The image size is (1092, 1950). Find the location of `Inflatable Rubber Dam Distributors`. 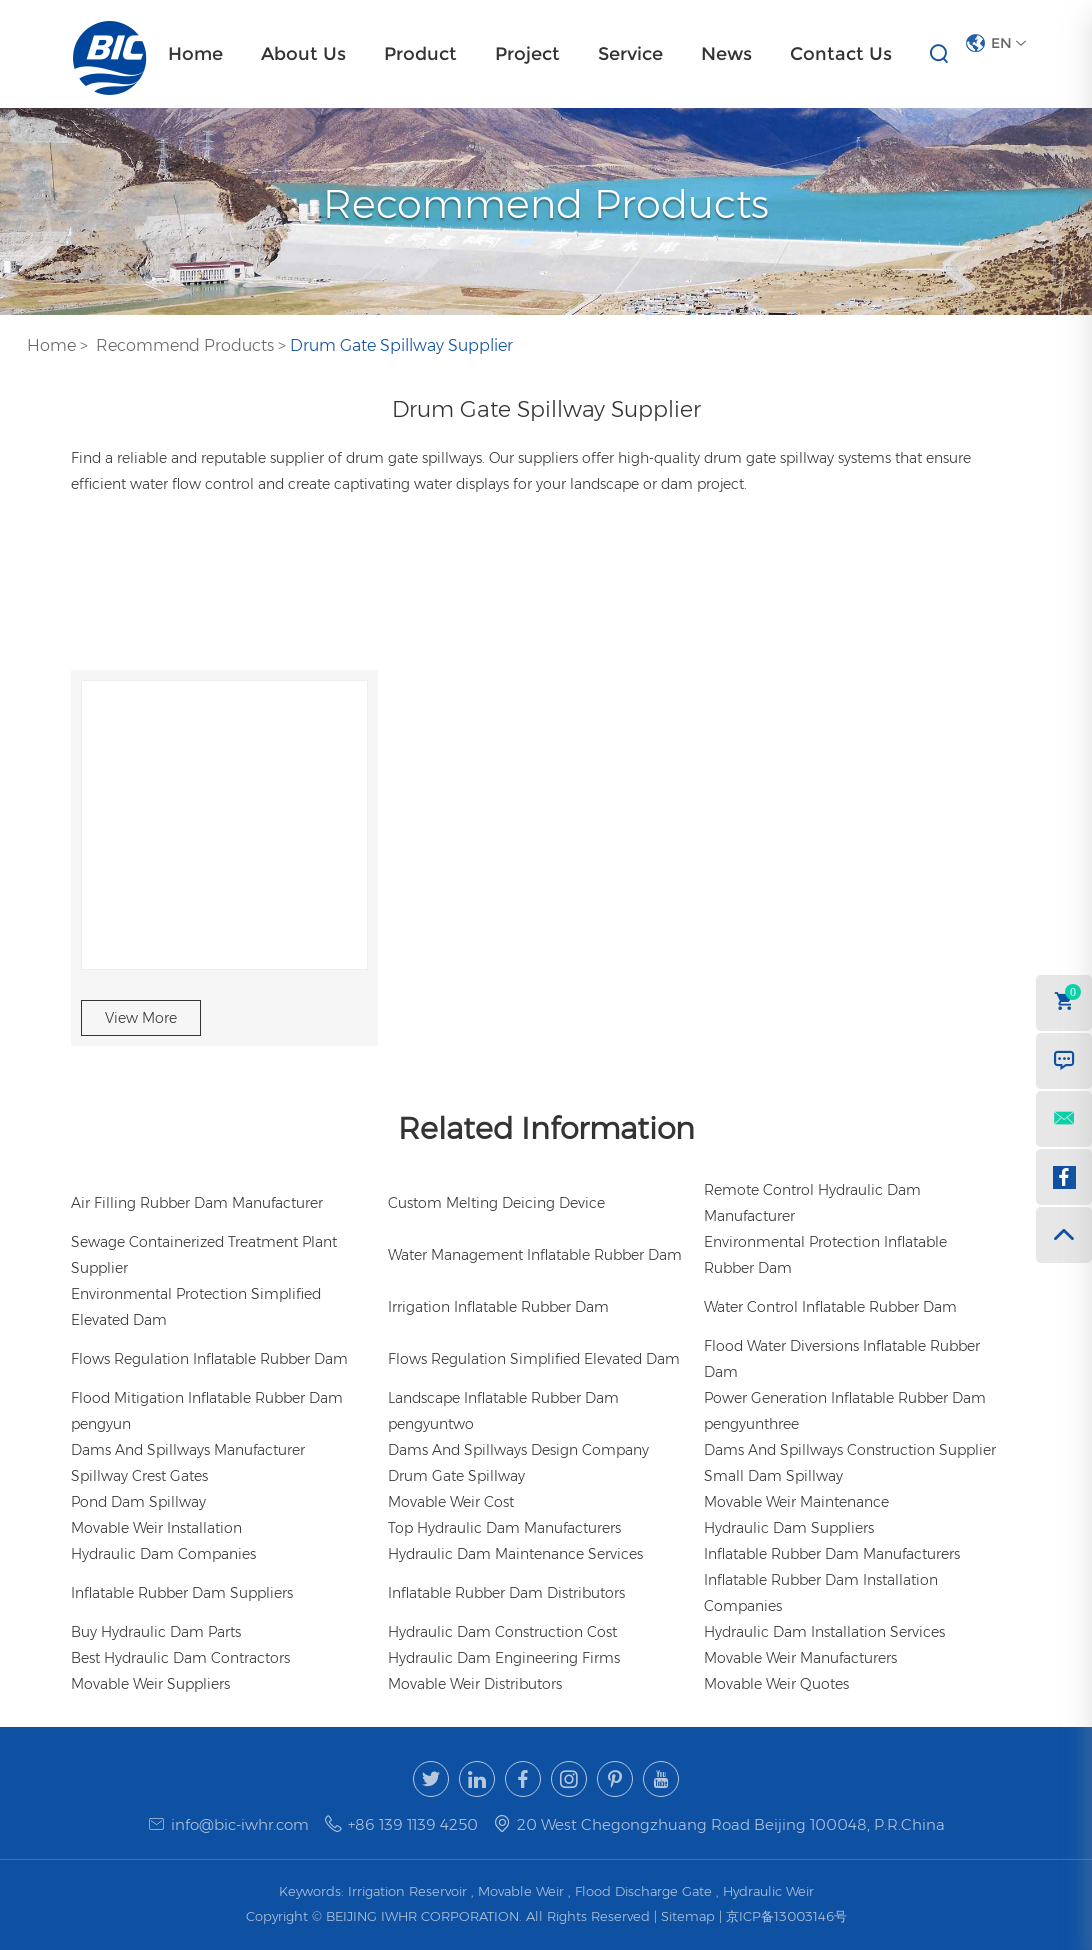

Inflatable Rubber Dam Distributors is located at coordinates (506, 1593).